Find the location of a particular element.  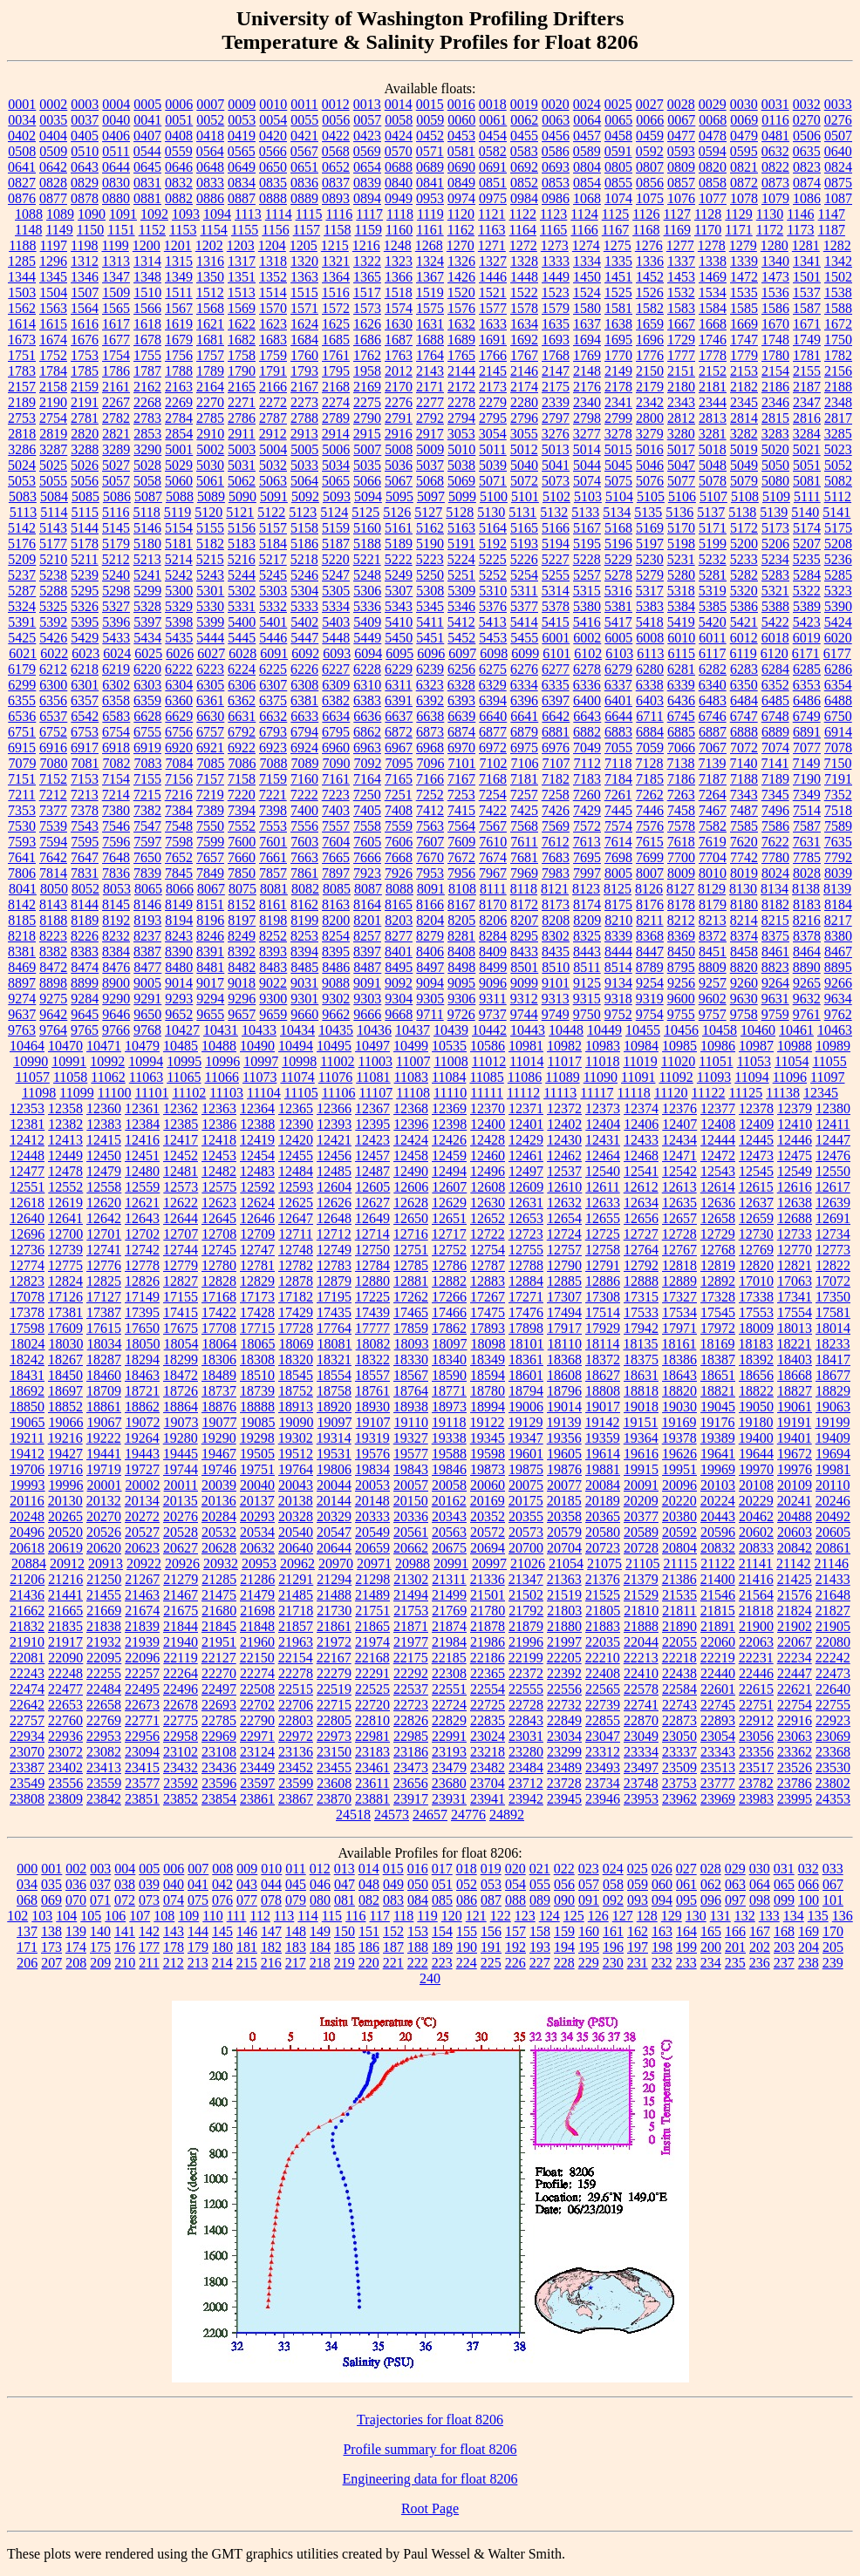

1687 is located at coordinates (399, 339).